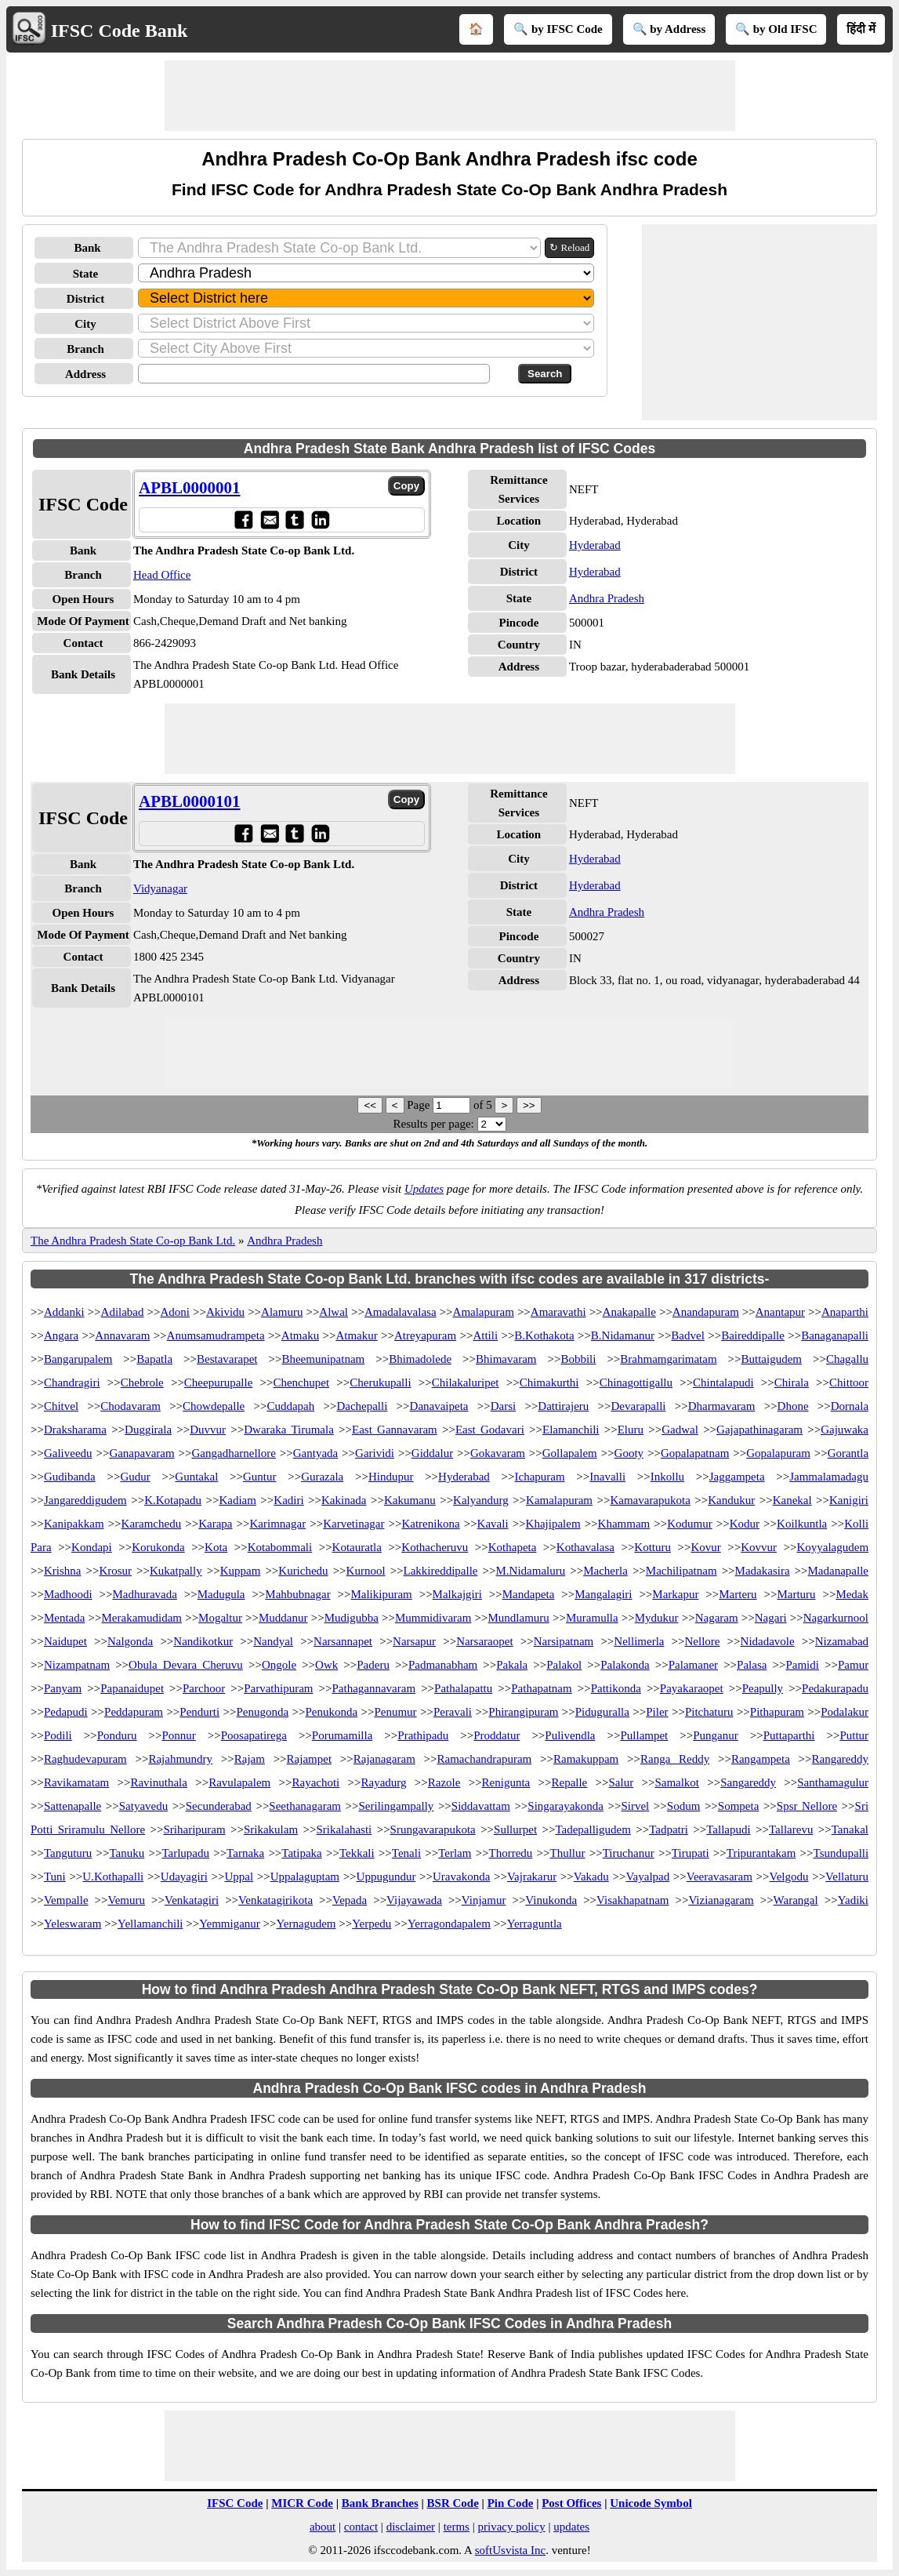  I want to click on Pedakurapadu, so click(835, 1688).